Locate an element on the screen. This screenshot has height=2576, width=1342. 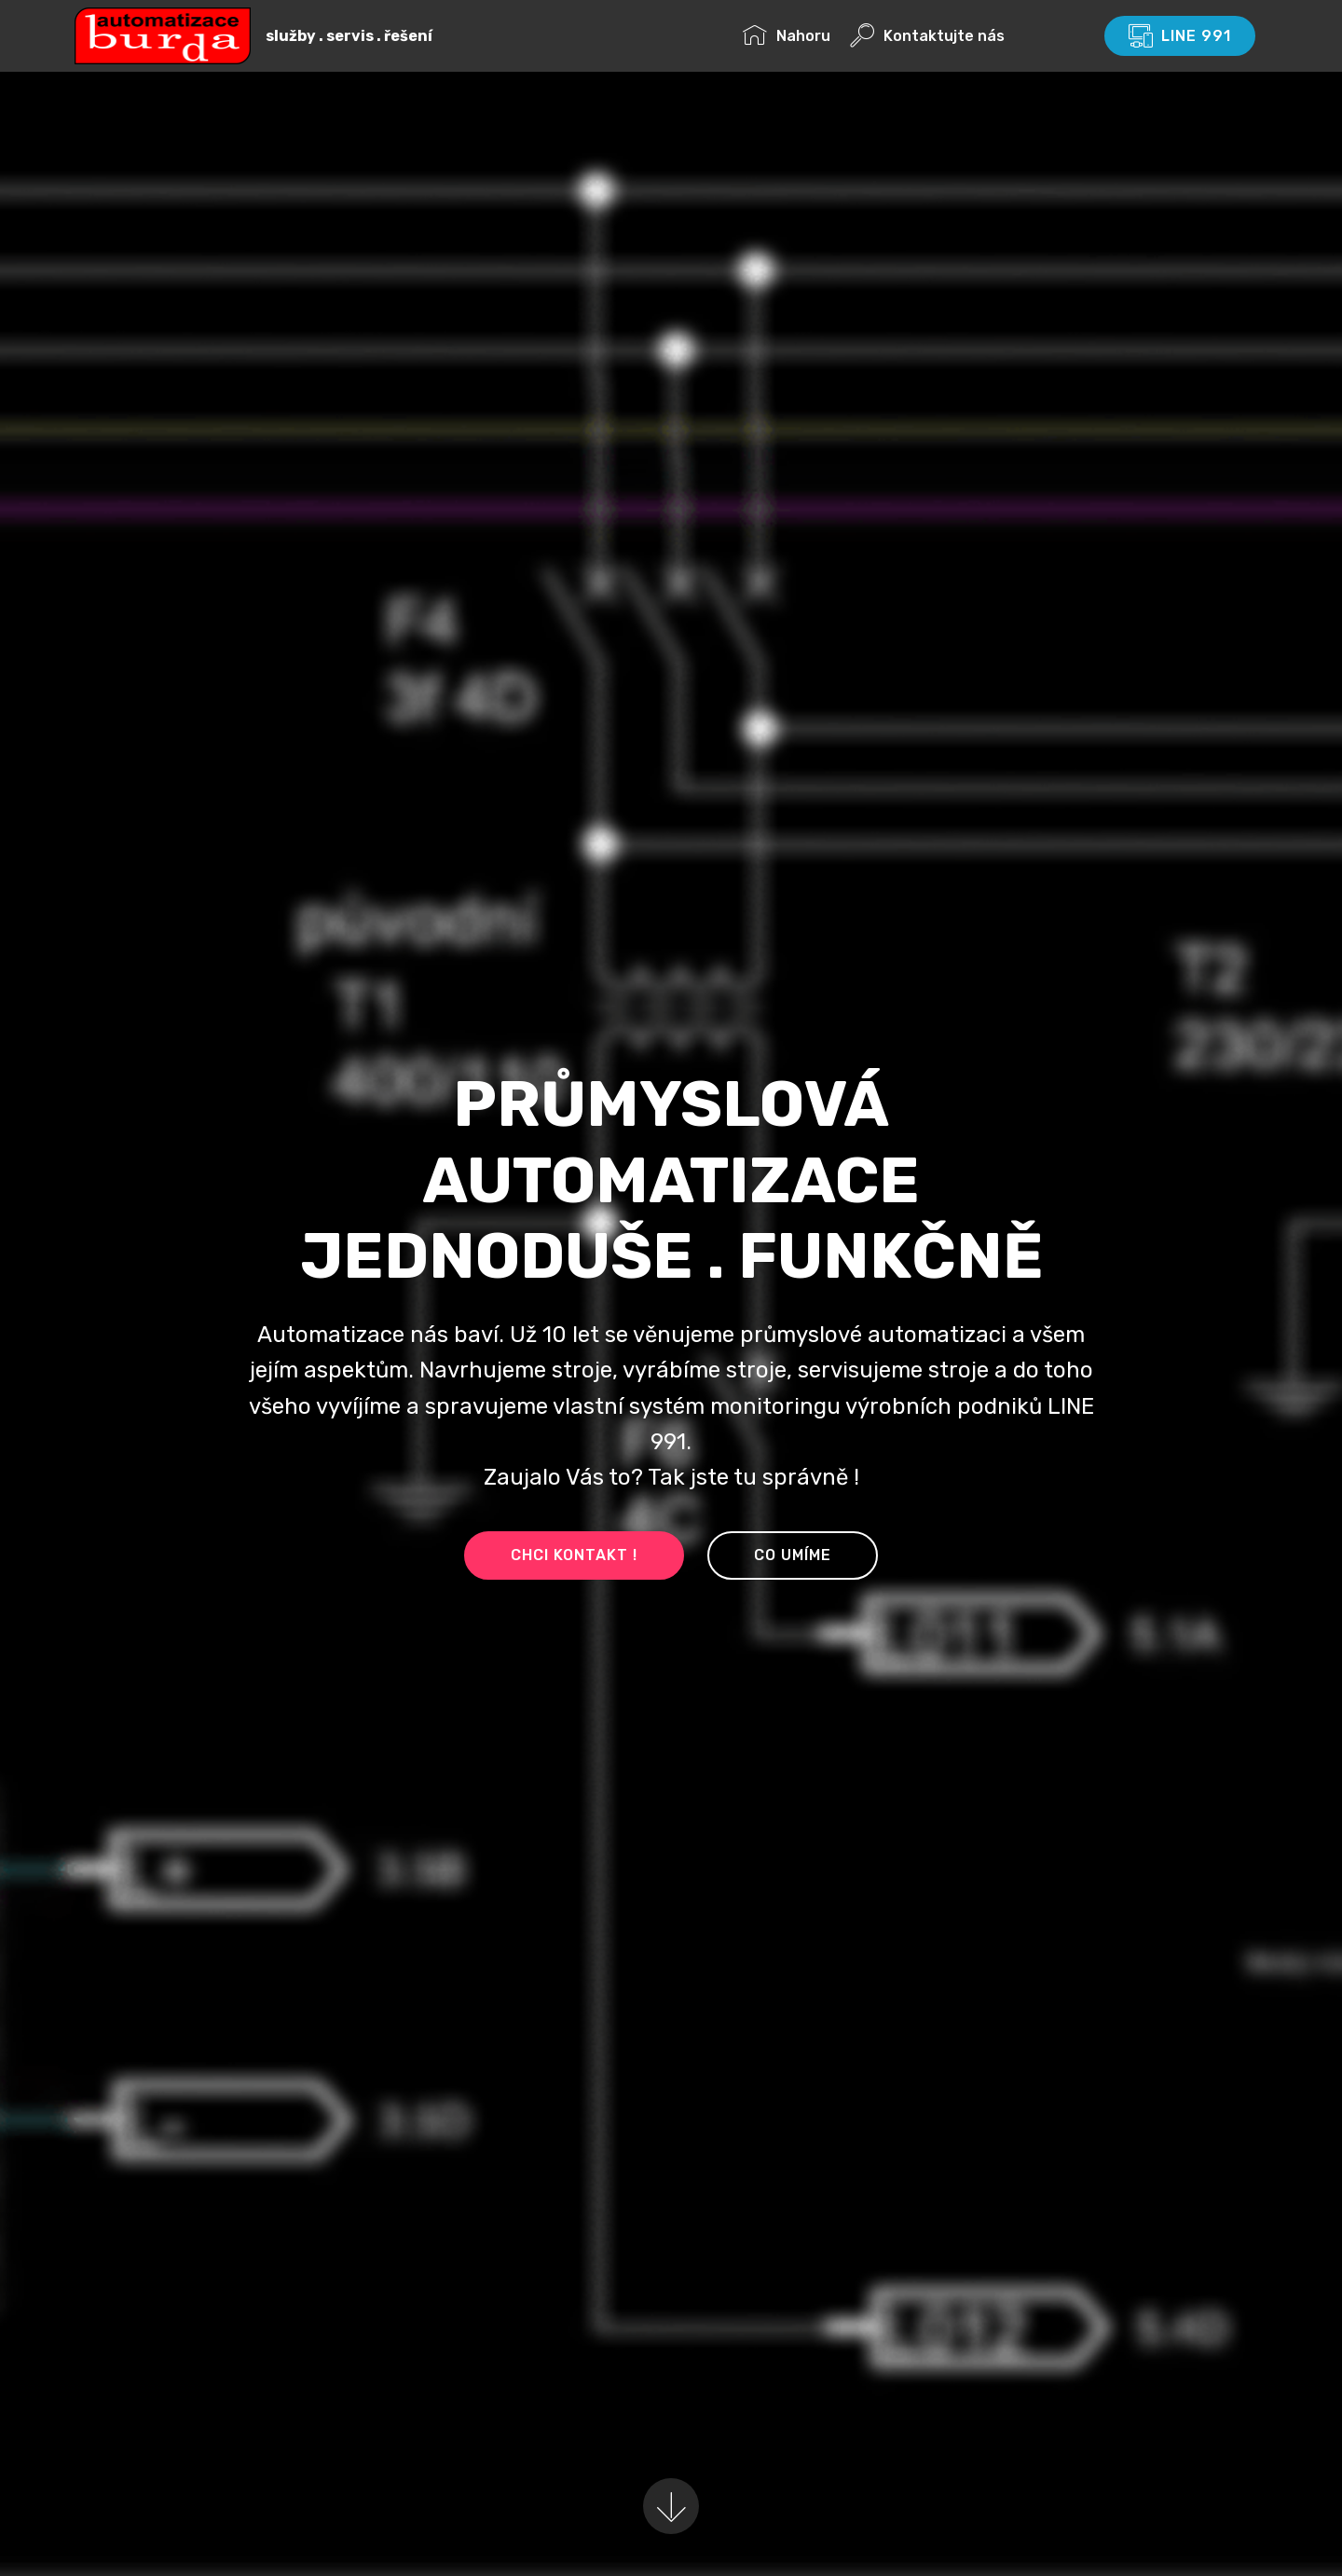
služby . servis . řešení is located at coordinates (347, 36).